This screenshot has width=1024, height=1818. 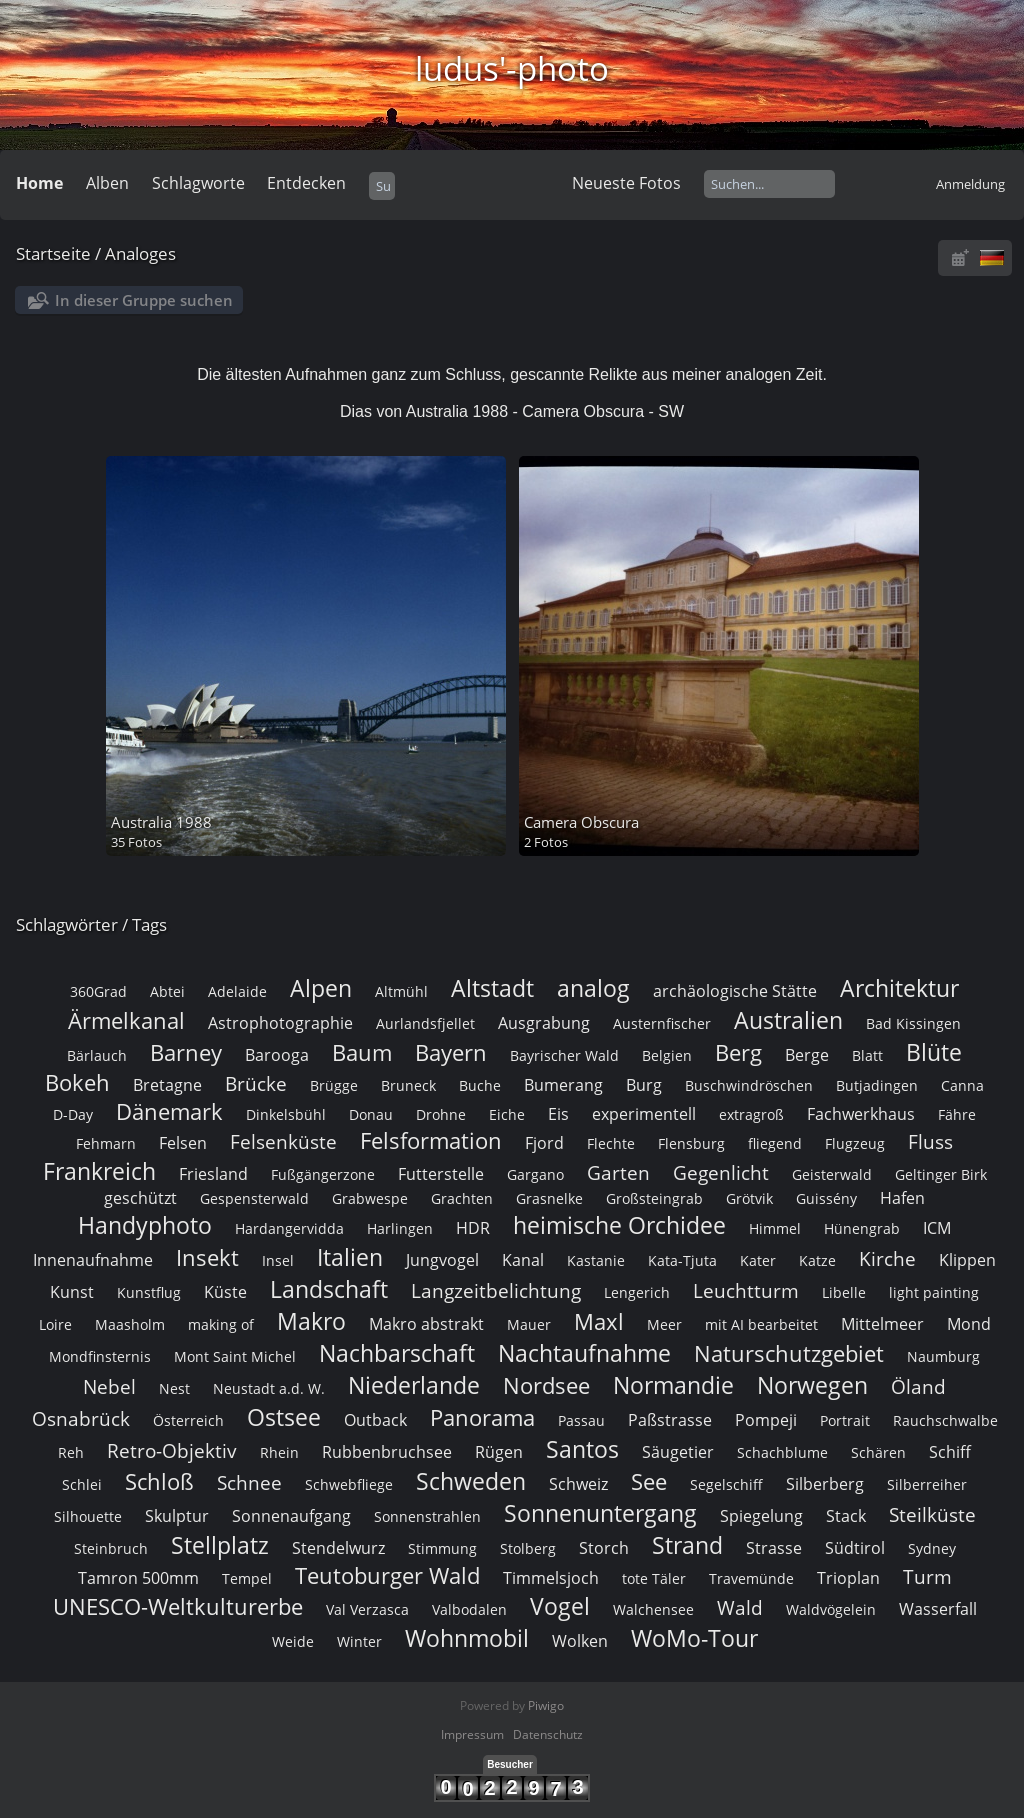 What do you see at coordinates (775, 1143) in the screenshot?
I see `fliegend` at bounding box center [775, 1143].